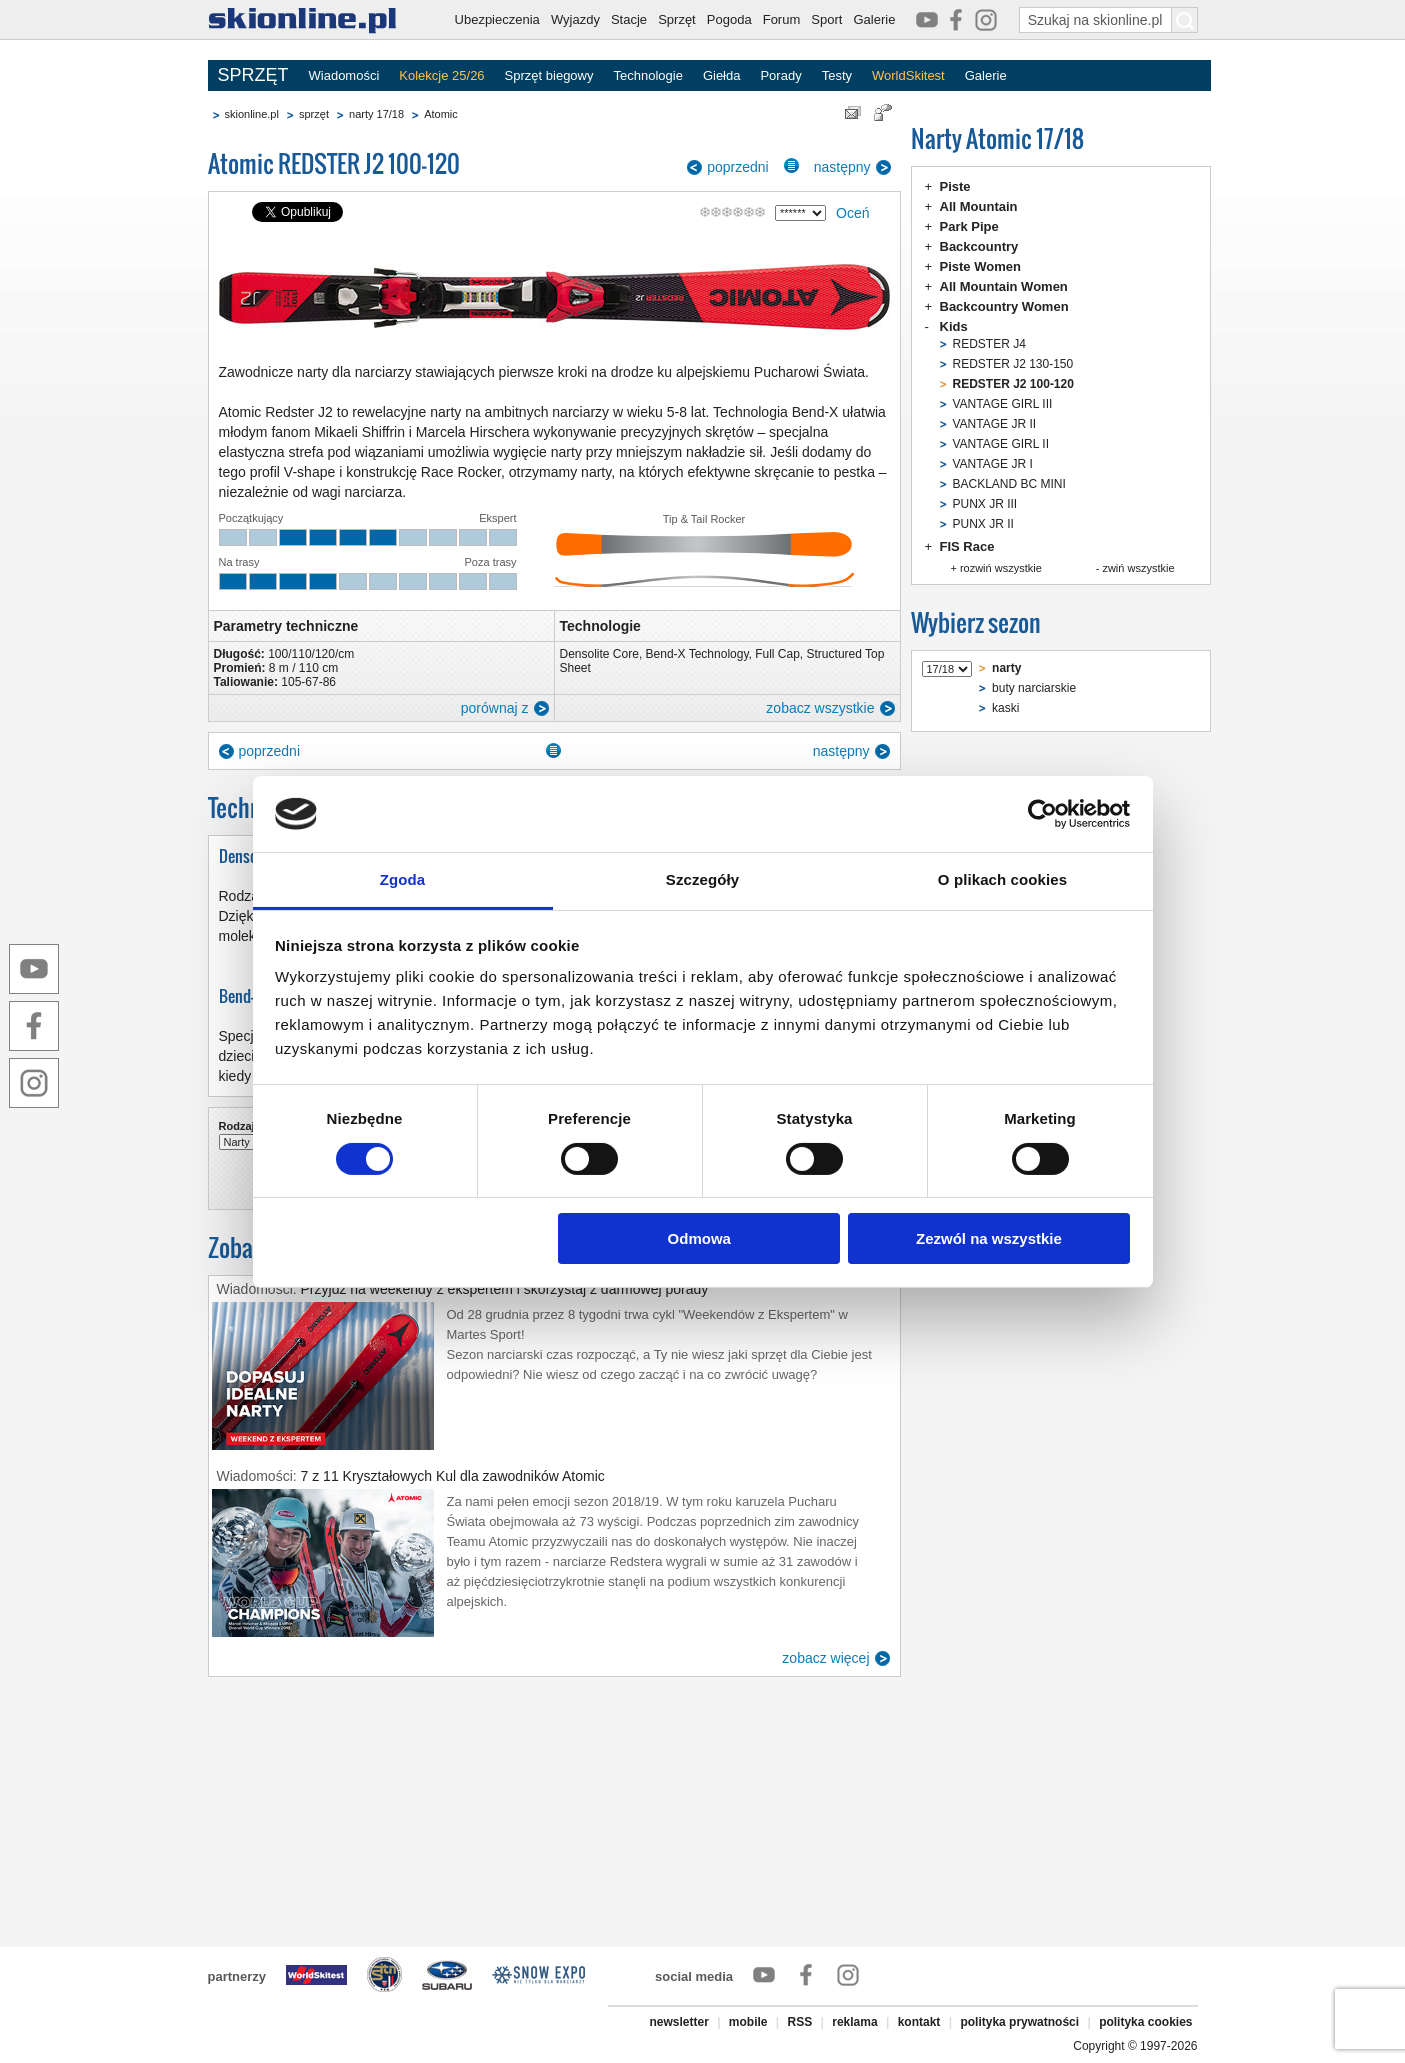  What do you see at coordinates (1009, 484) in the screenshot?
I see `BACKLAND BC MINI` at bounding box center [1009, 484].